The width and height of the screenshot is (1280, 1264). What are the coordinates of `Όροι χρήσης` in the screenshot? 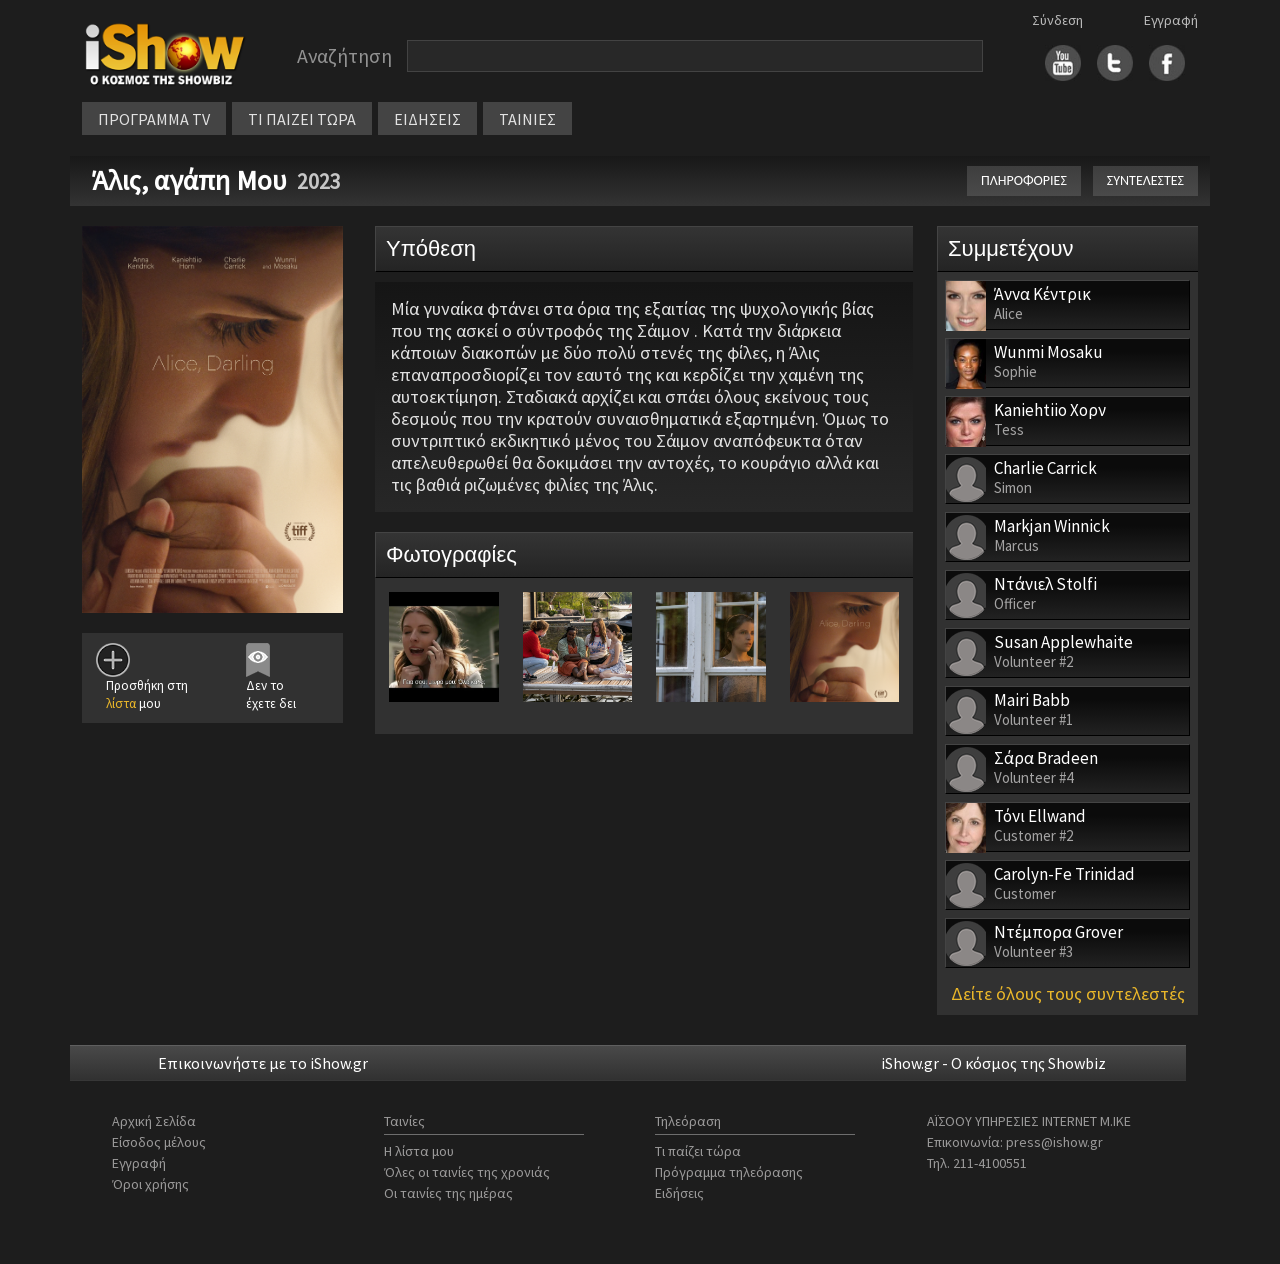 It's located at (150, 1184).